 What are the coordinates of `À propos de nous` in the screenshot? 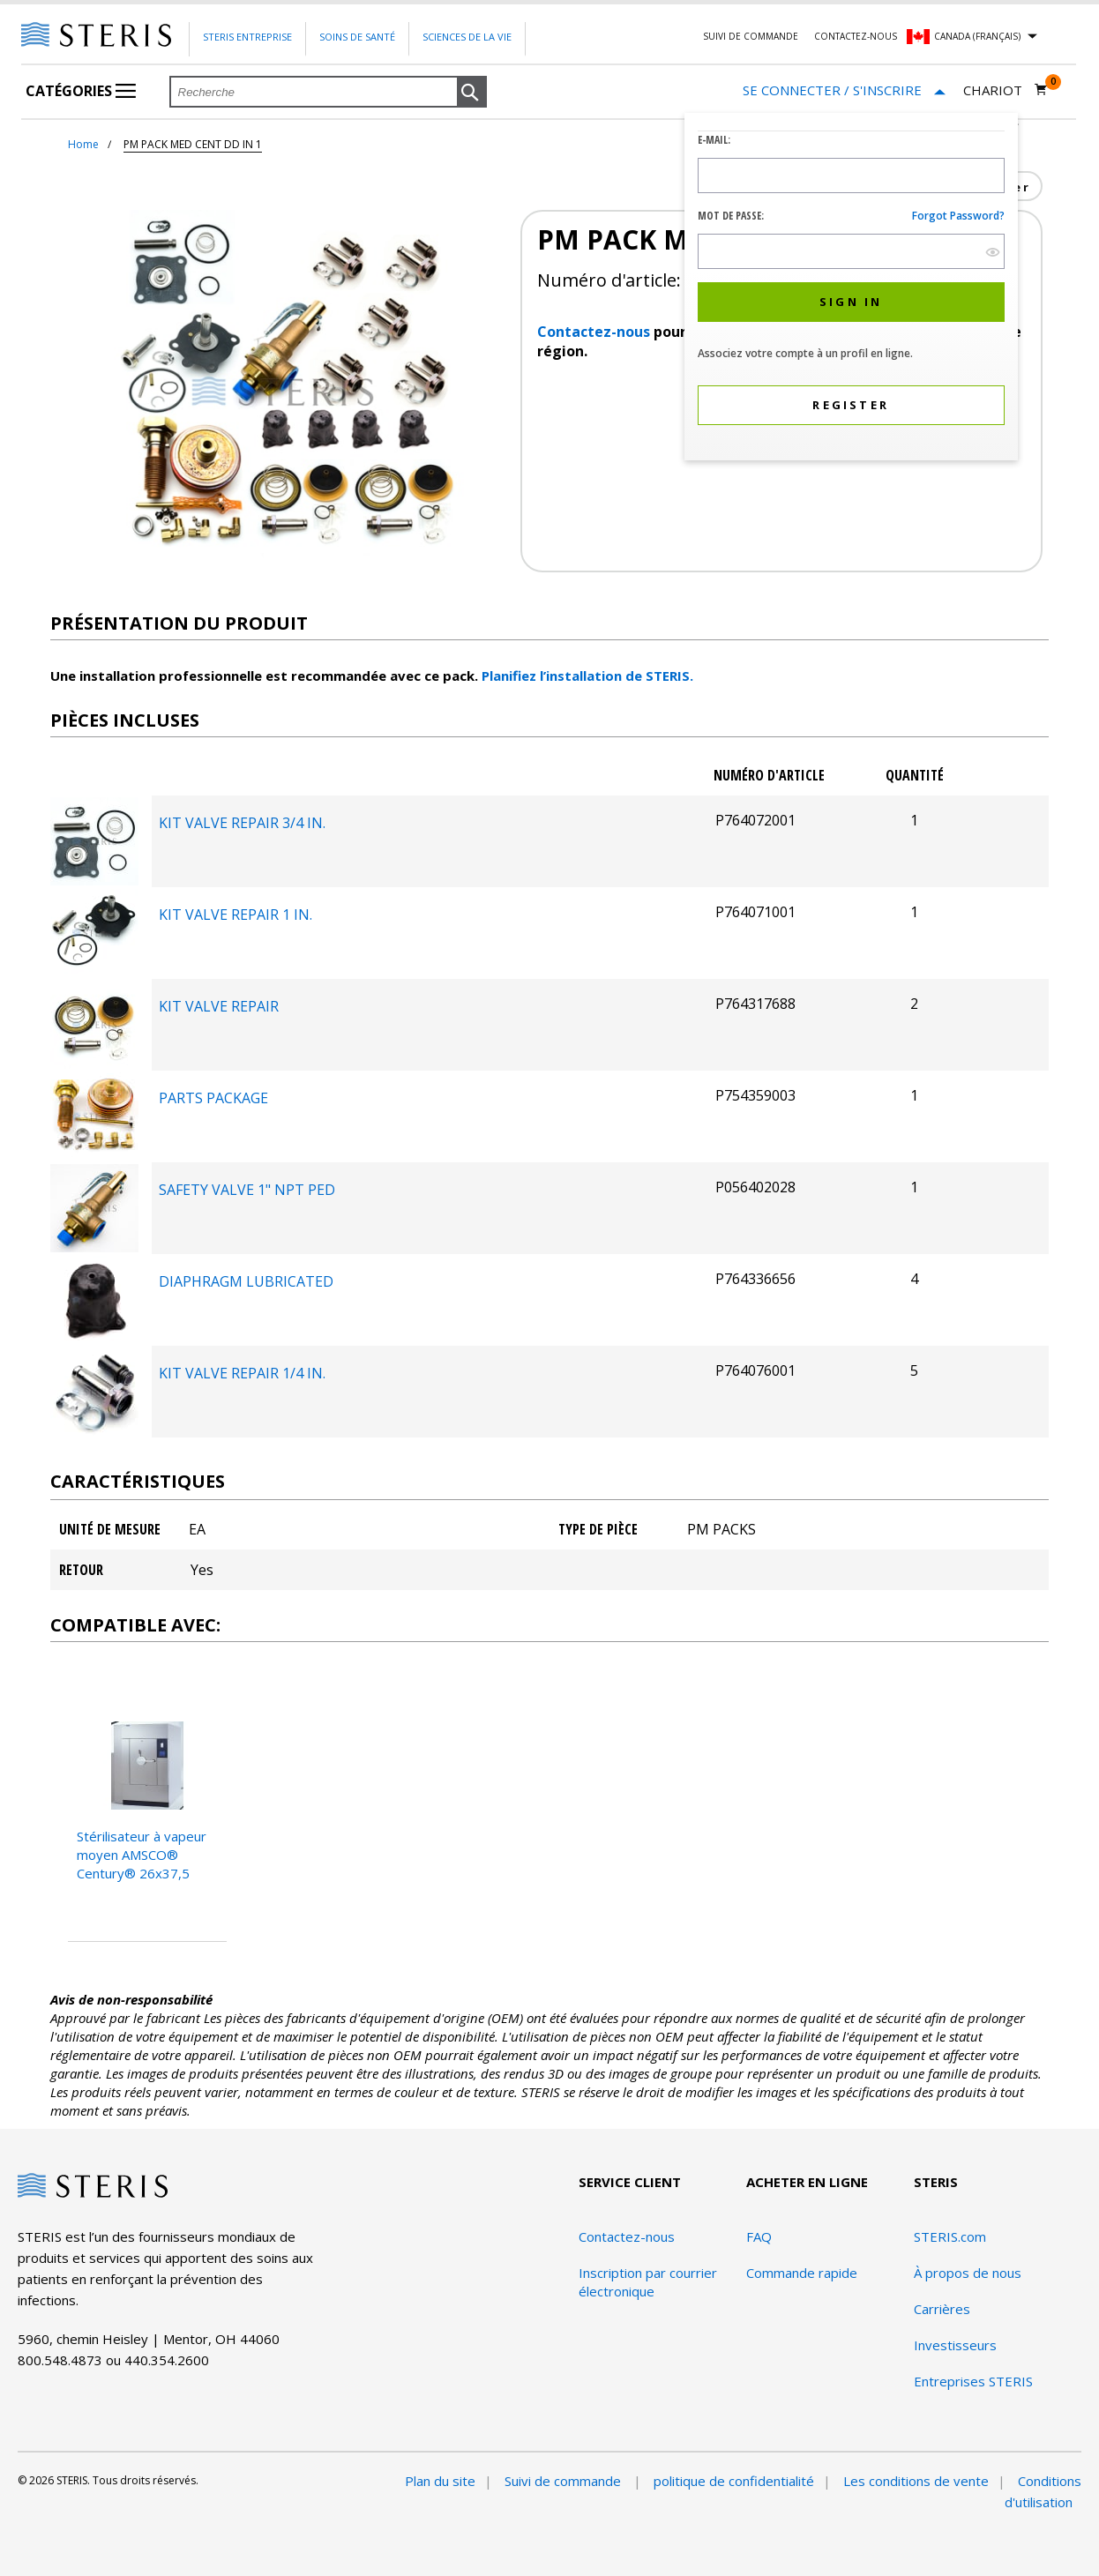 It's located at (967, 2272).